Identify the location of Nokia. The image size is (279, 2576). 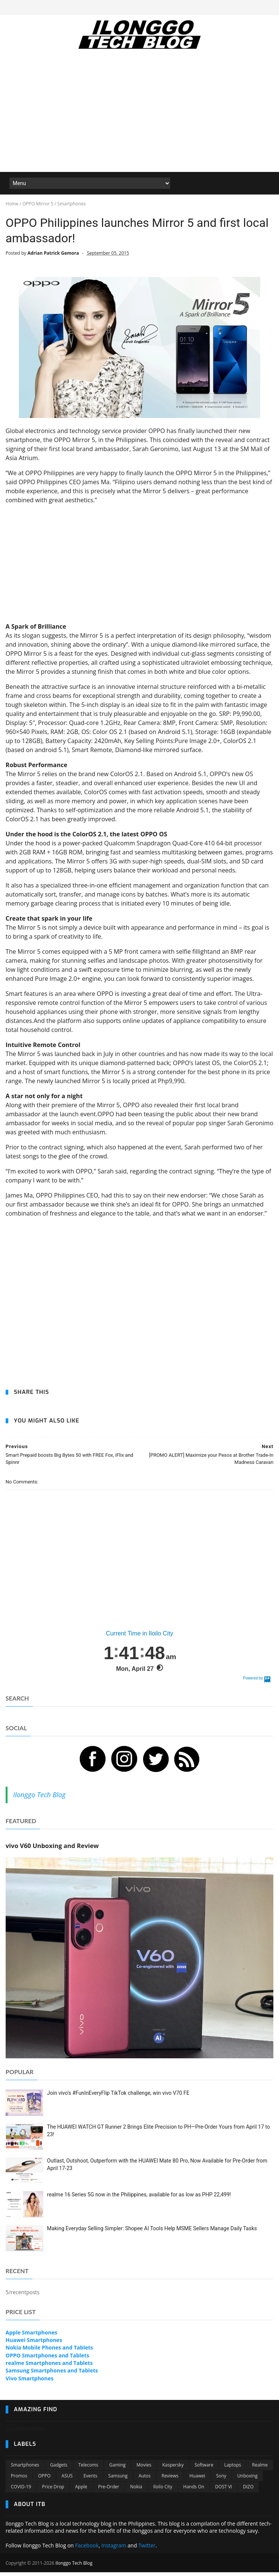
(136, 2491).